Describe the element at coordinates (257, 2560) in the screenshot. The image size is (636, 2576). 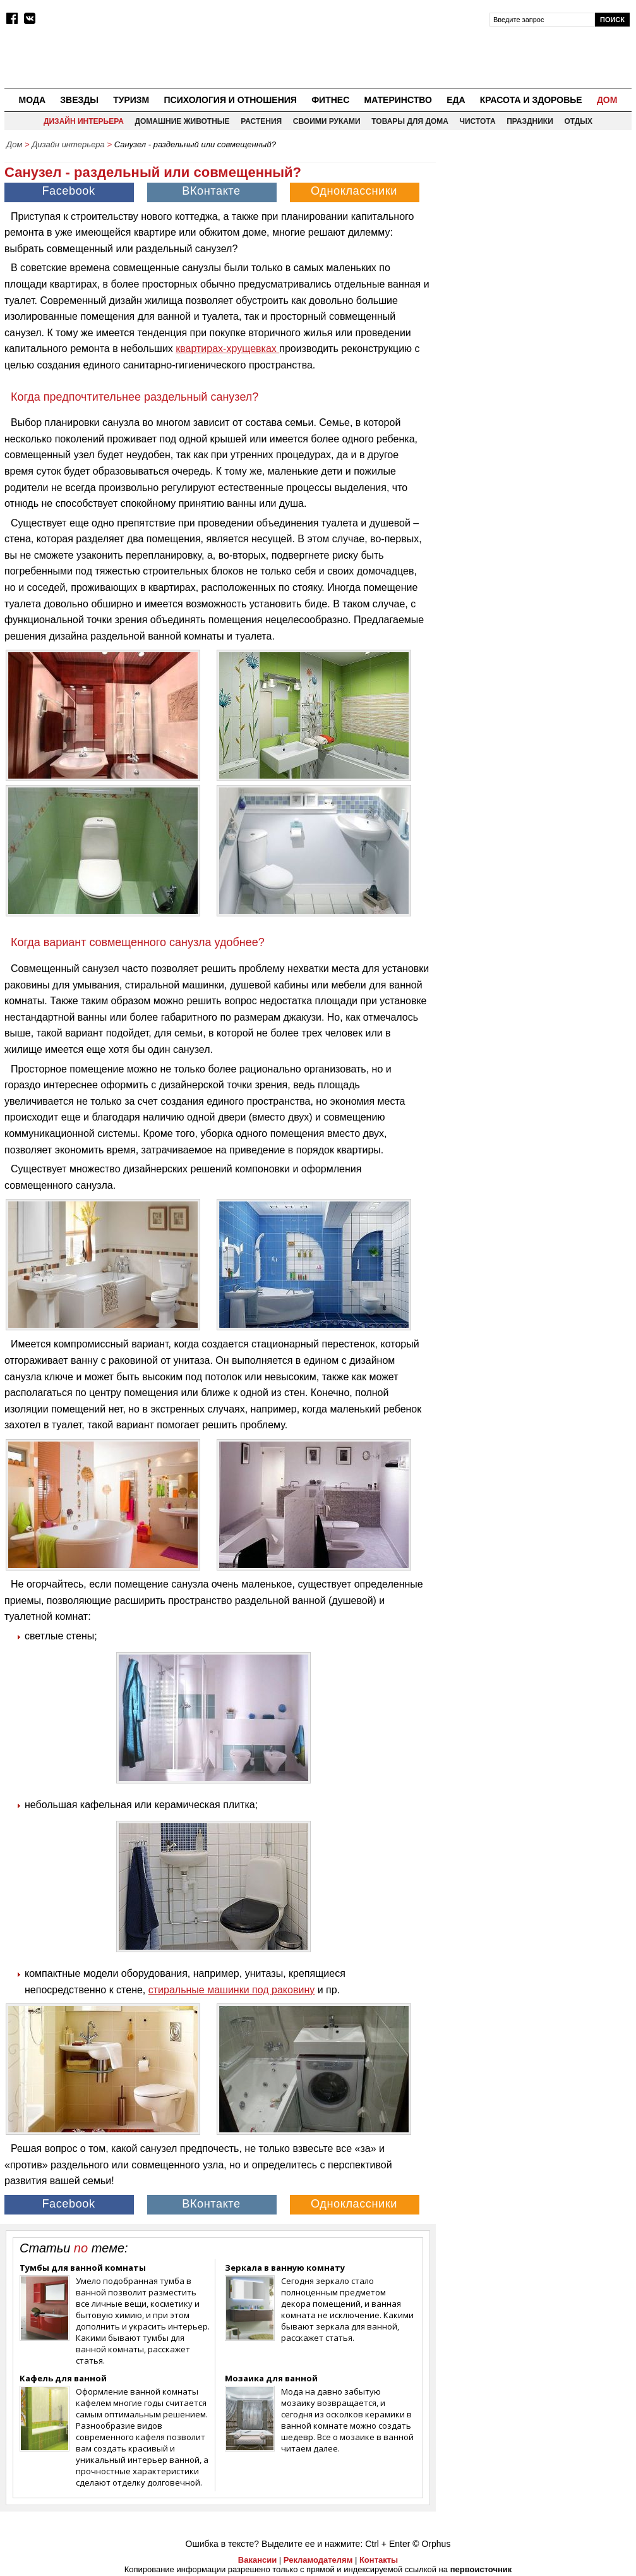
I see `Вакансии` at that location.